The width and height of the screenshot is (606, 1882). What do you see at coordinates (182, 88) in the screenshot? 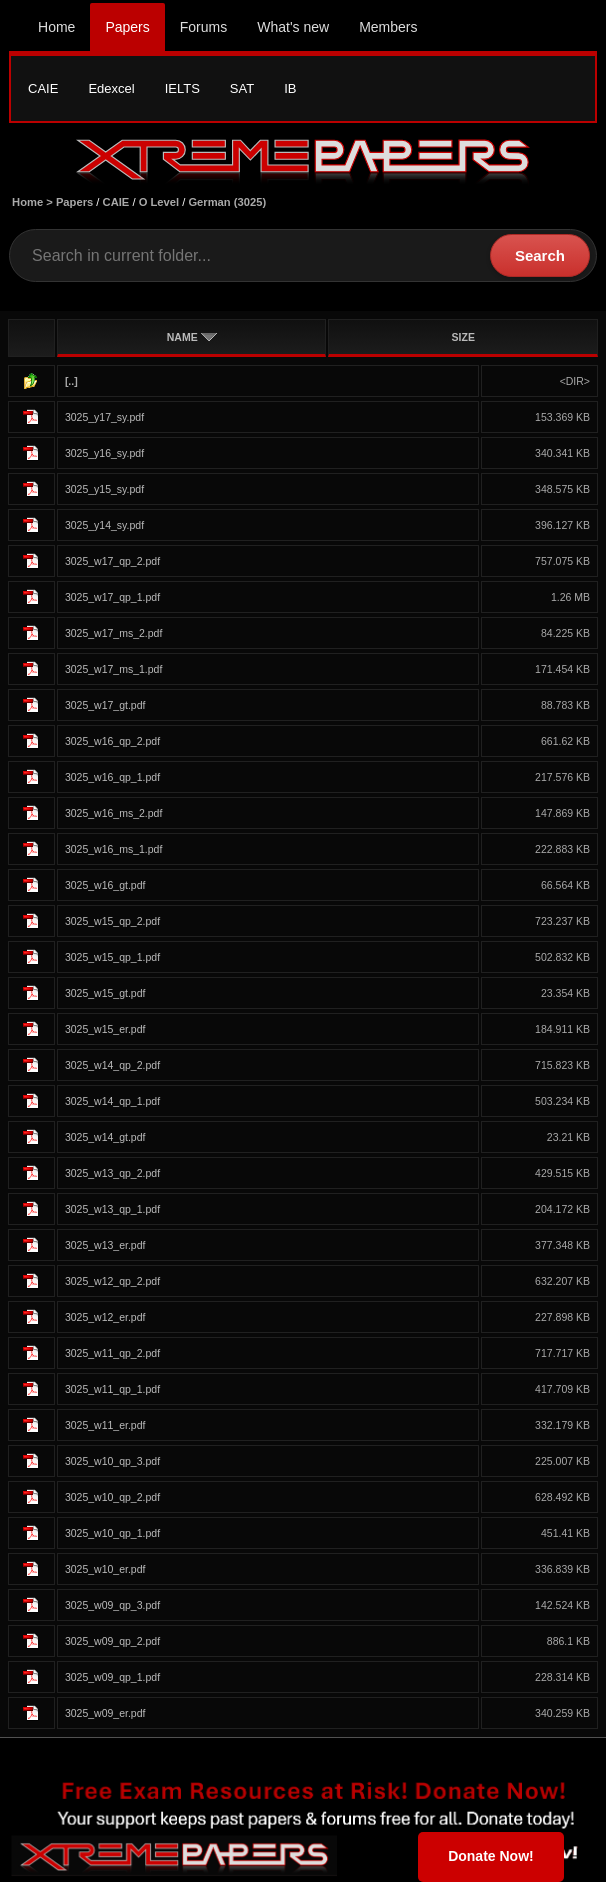
I see `IELTS` at bounding box center [182, 88].